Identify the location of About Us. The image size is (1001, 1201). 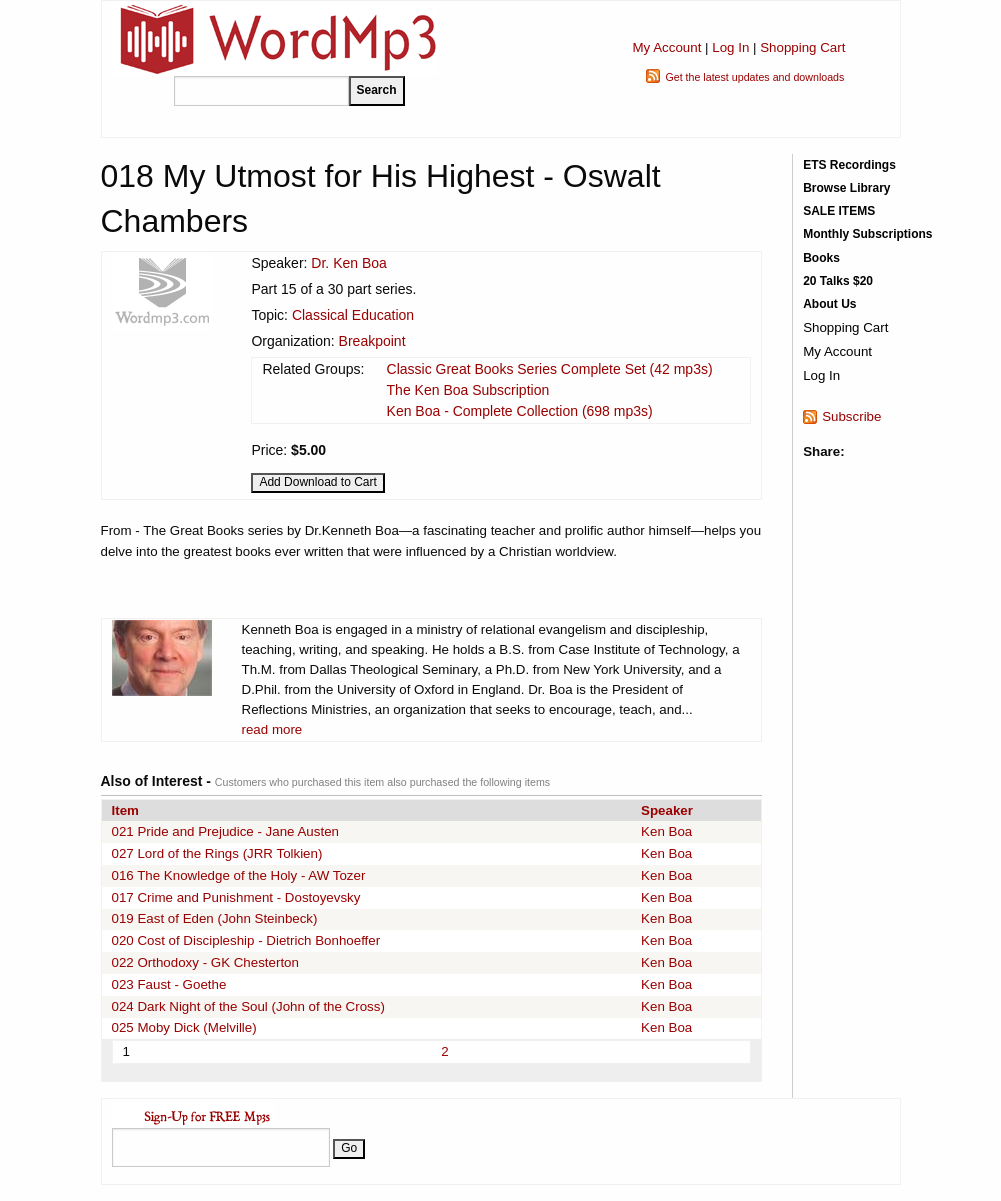
(829, 304).